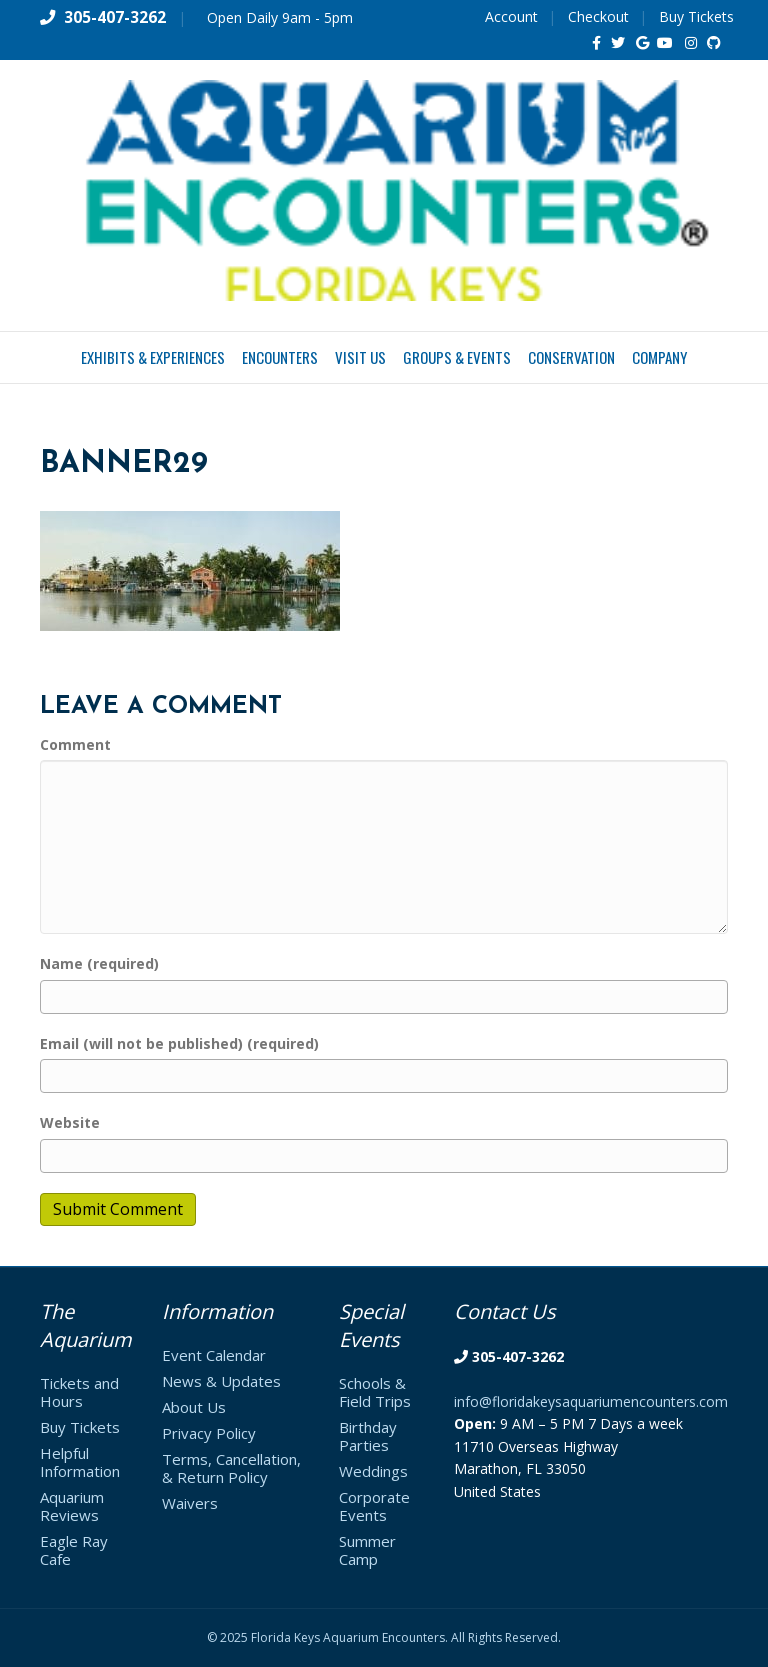  I want to click on Weddings, so click(373, 1471).